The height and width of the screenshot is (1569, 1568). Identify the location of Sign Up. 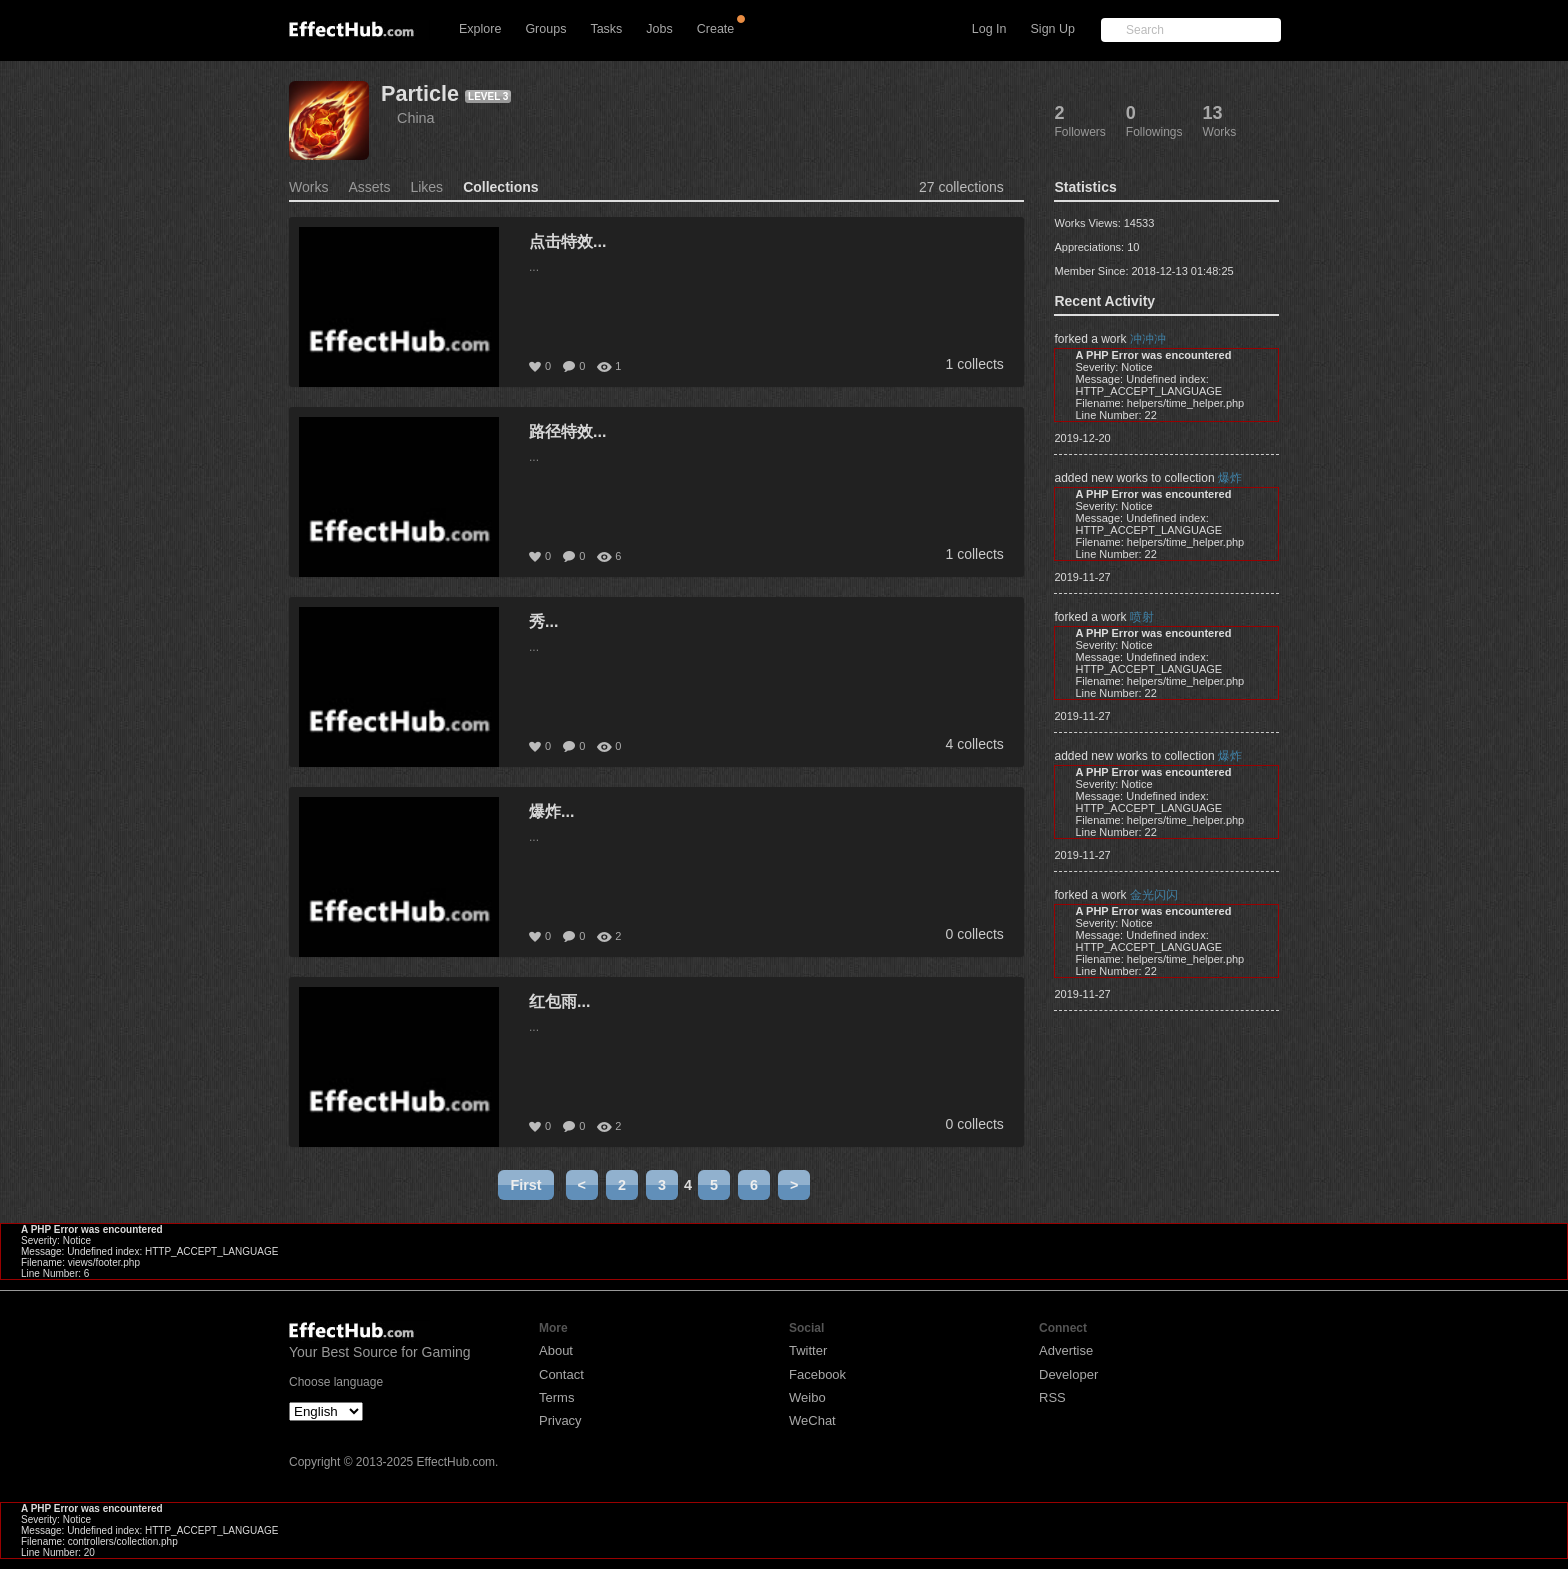
(1053, 29).